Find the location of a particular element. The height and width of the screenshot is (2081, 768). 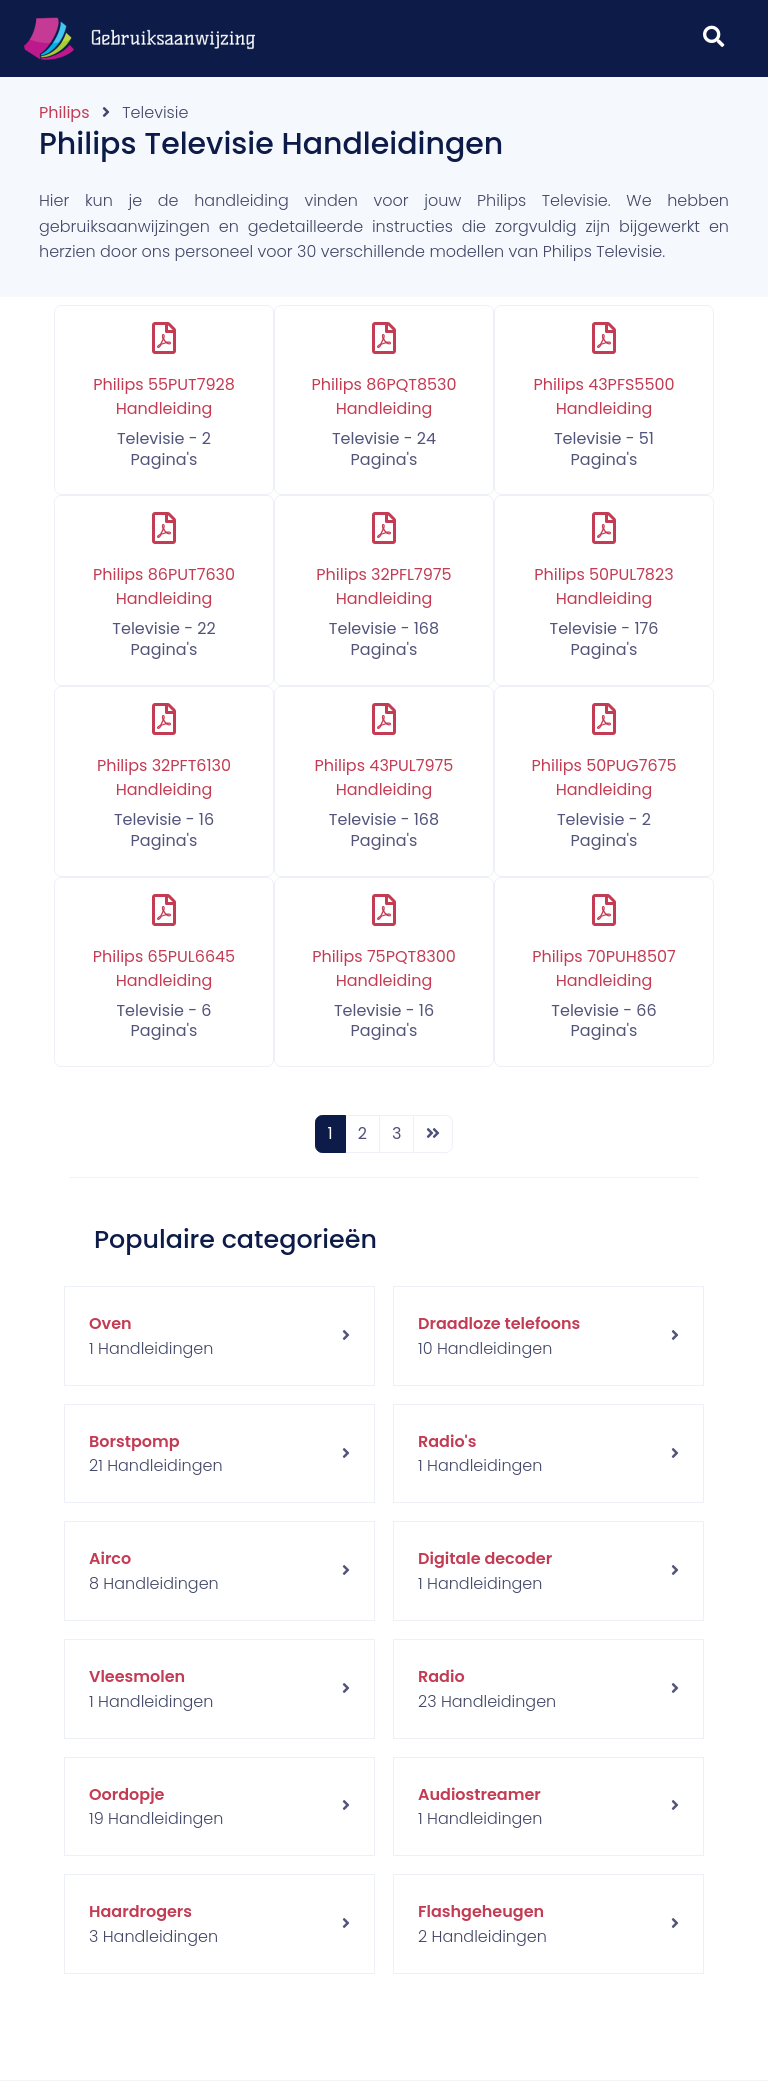

Philips 43PUL7975 Handleiding is located at coordinates (384, 777).